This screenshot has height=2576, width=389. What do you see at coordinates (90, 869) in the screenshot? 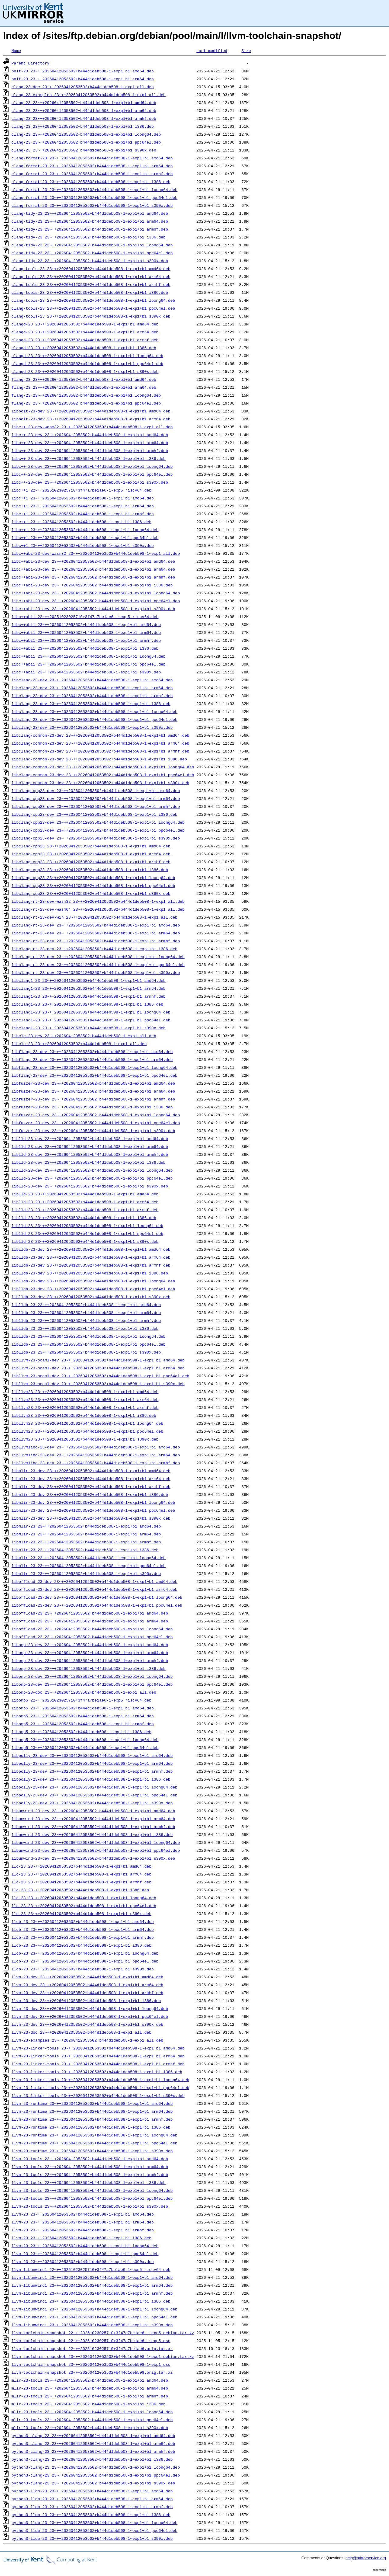
I see `libclang-cpp23_23~++20260412053502+b444d1deb508-1~exp1+b1_i386.deb` at bounding box center [90, 869].